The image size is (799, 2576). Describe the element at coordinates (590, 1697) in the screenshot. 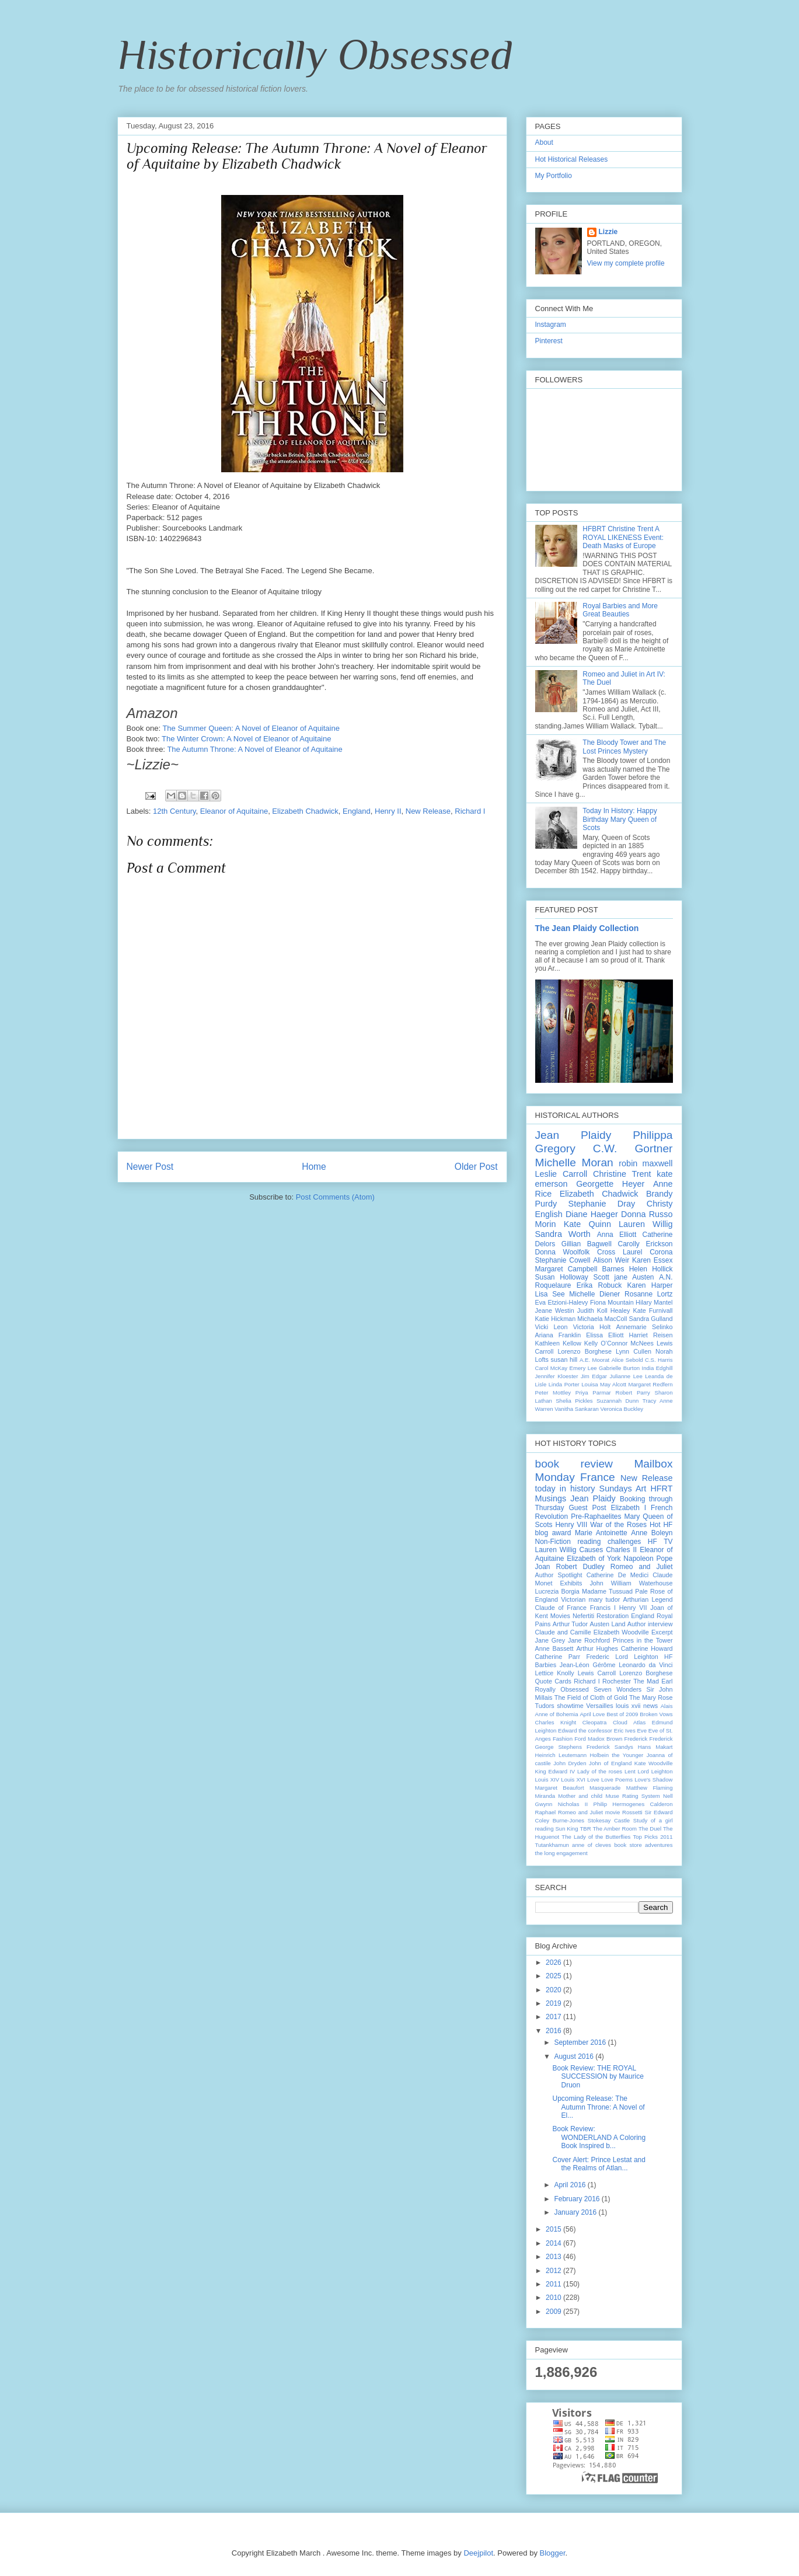

I see `The Field of Cloth of Gold` at that location.